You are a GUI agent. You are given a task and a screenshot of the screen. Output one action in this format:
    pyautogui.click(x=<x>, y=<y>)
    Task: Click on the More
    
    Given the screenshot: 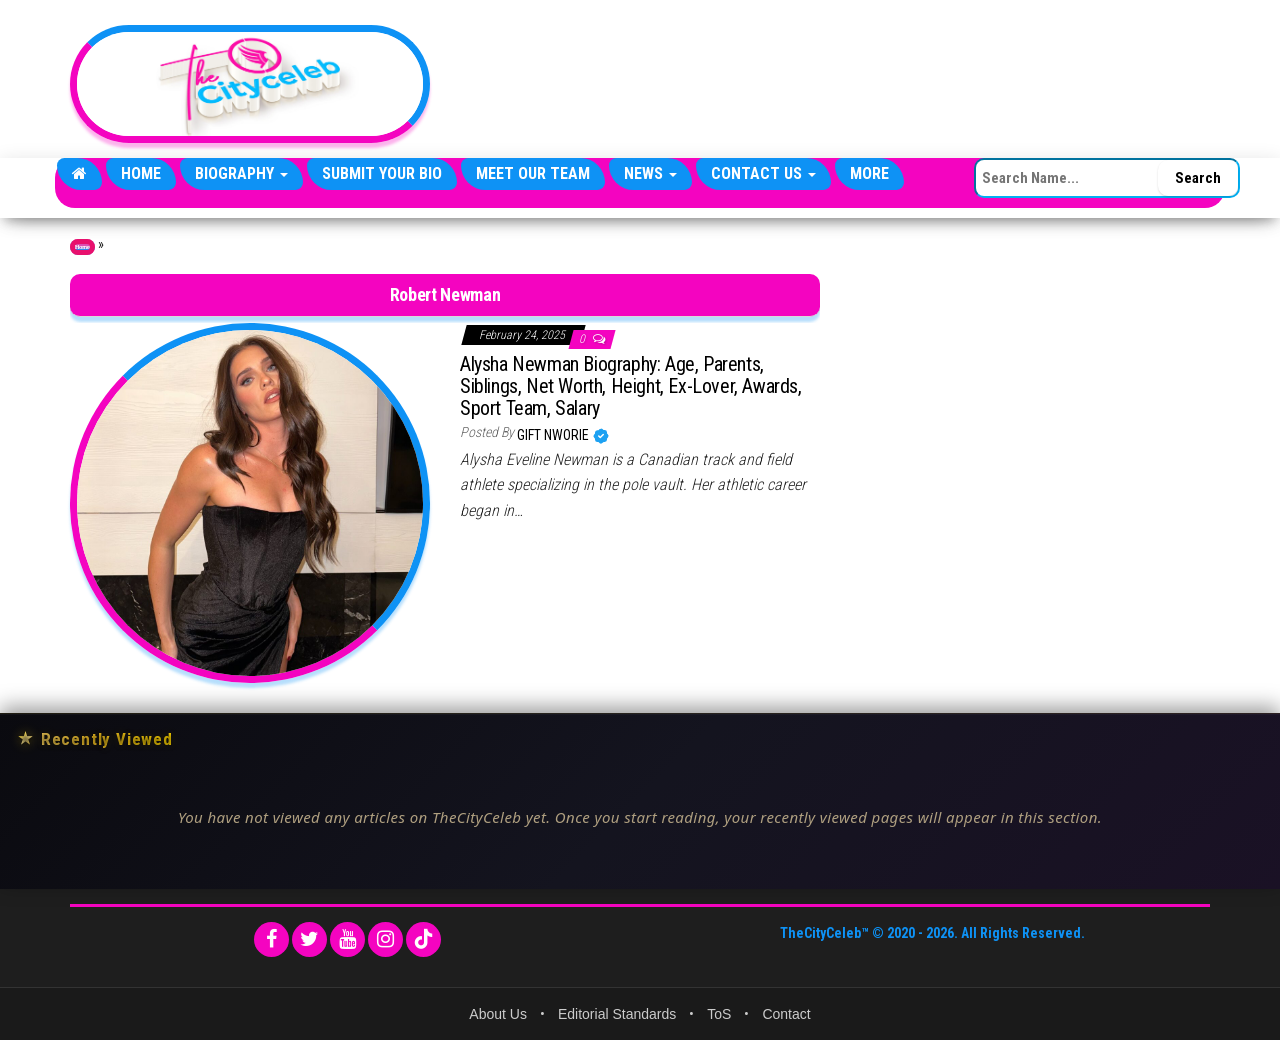 What is the action you would take?
    pyautogui.click(x=869, y=173)
    